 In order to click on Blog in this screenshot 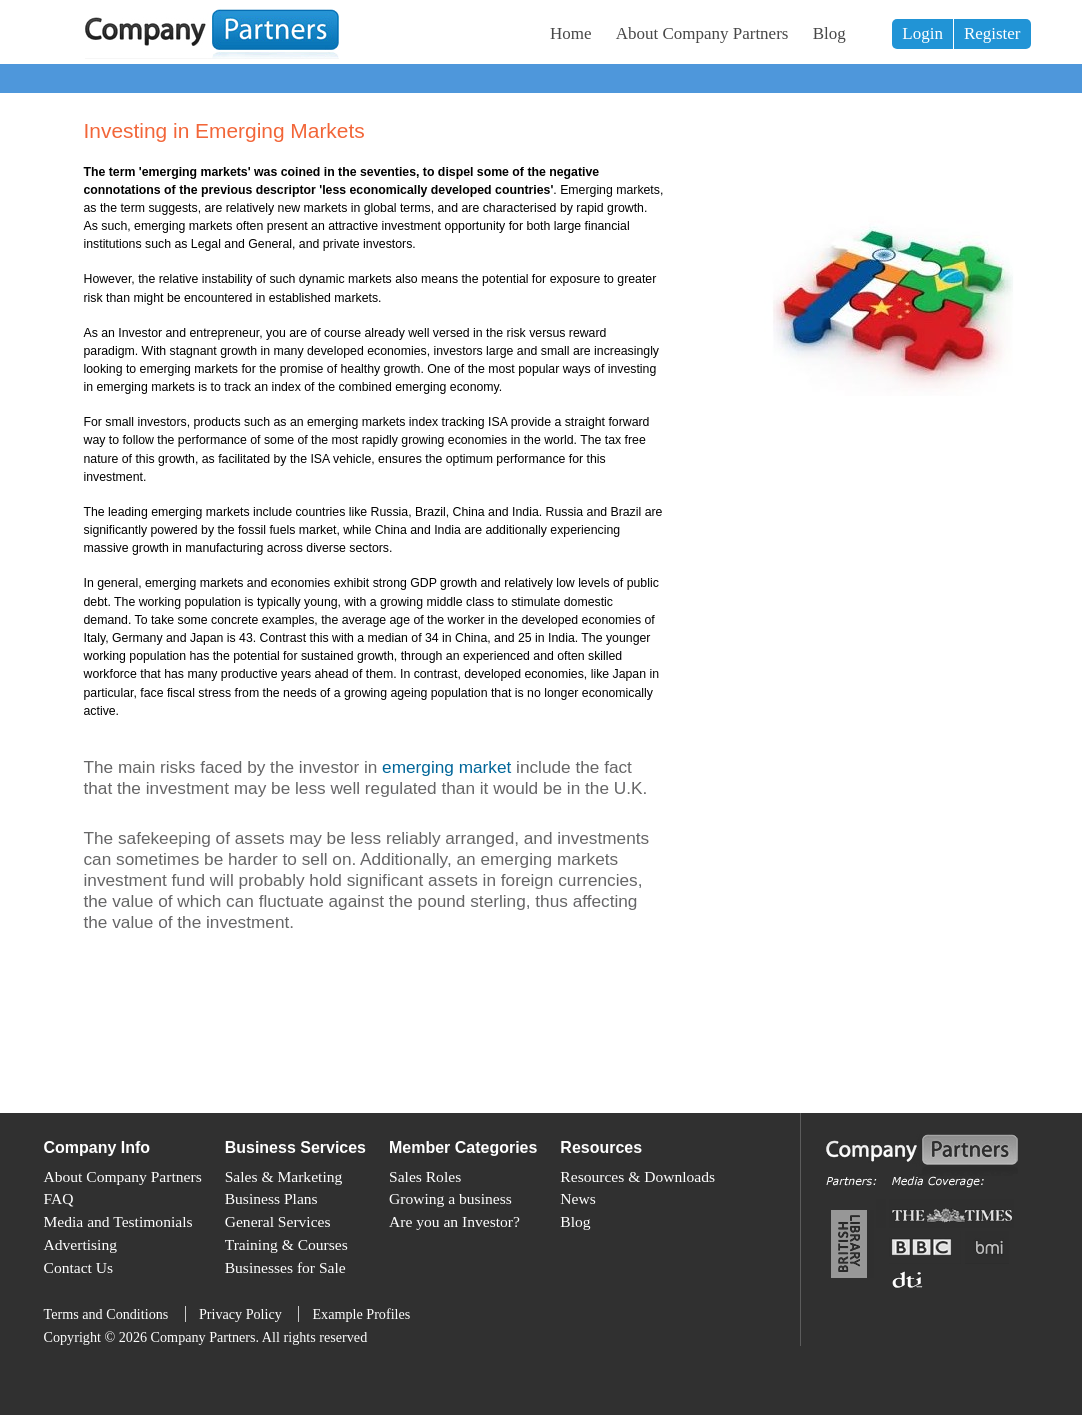, I will do `click(829, 33)`.